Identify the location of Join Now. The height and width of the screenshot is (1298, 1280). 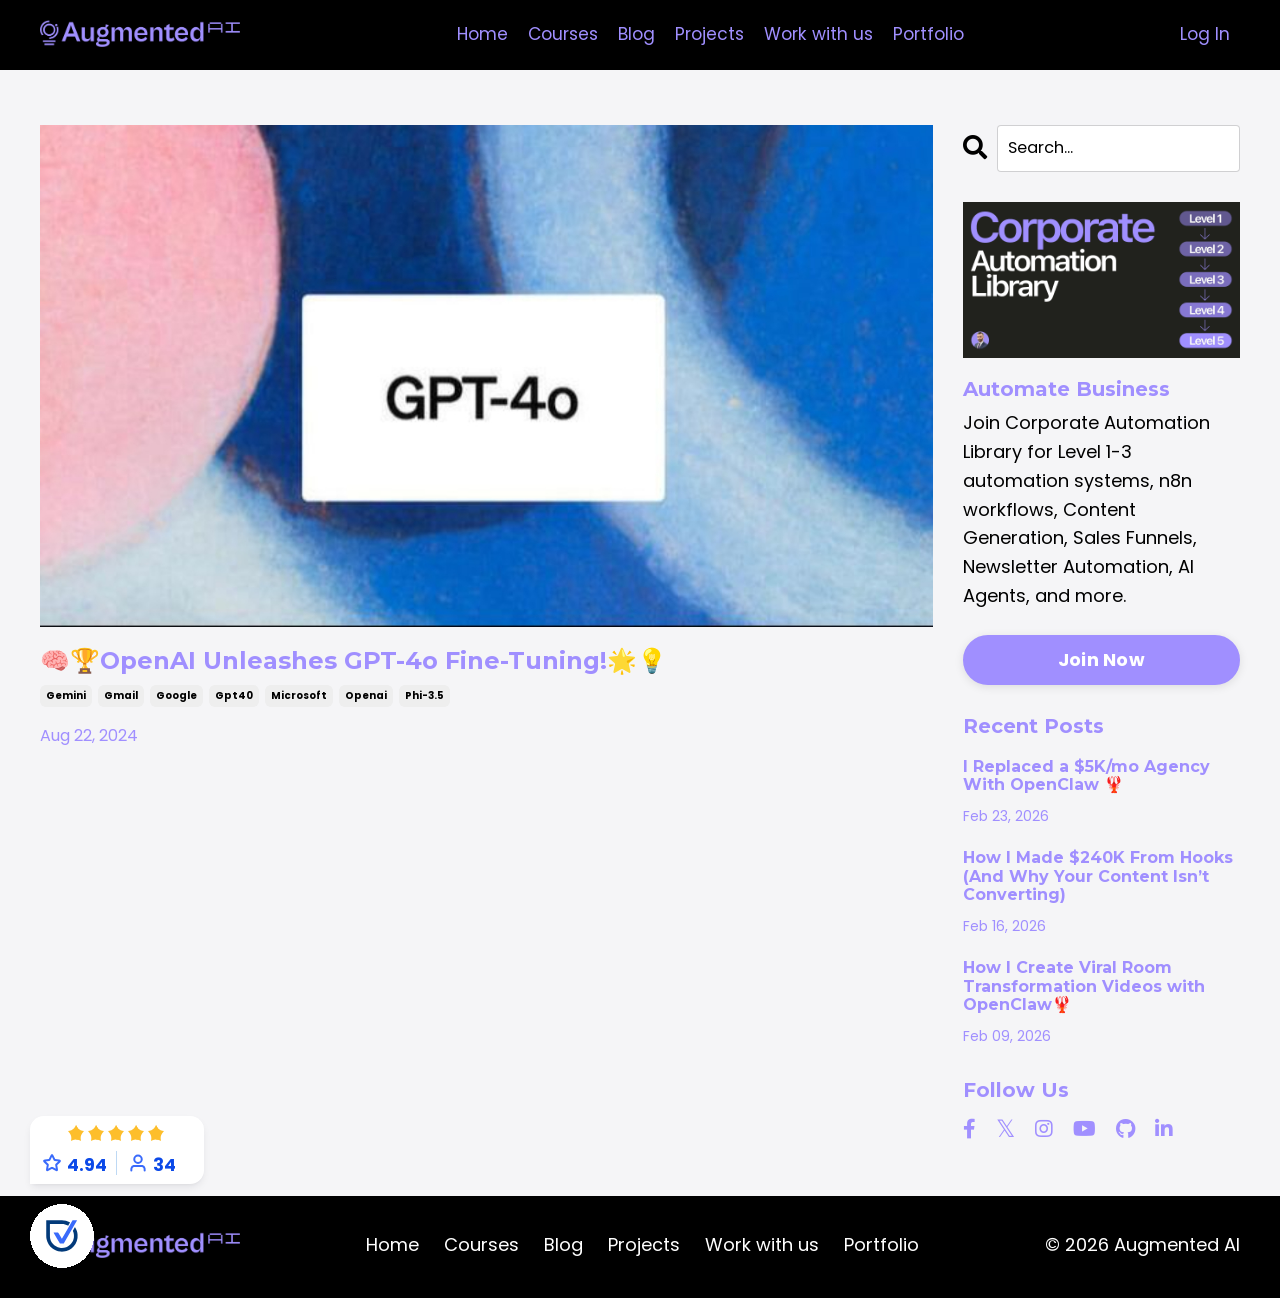
(1101, 662).